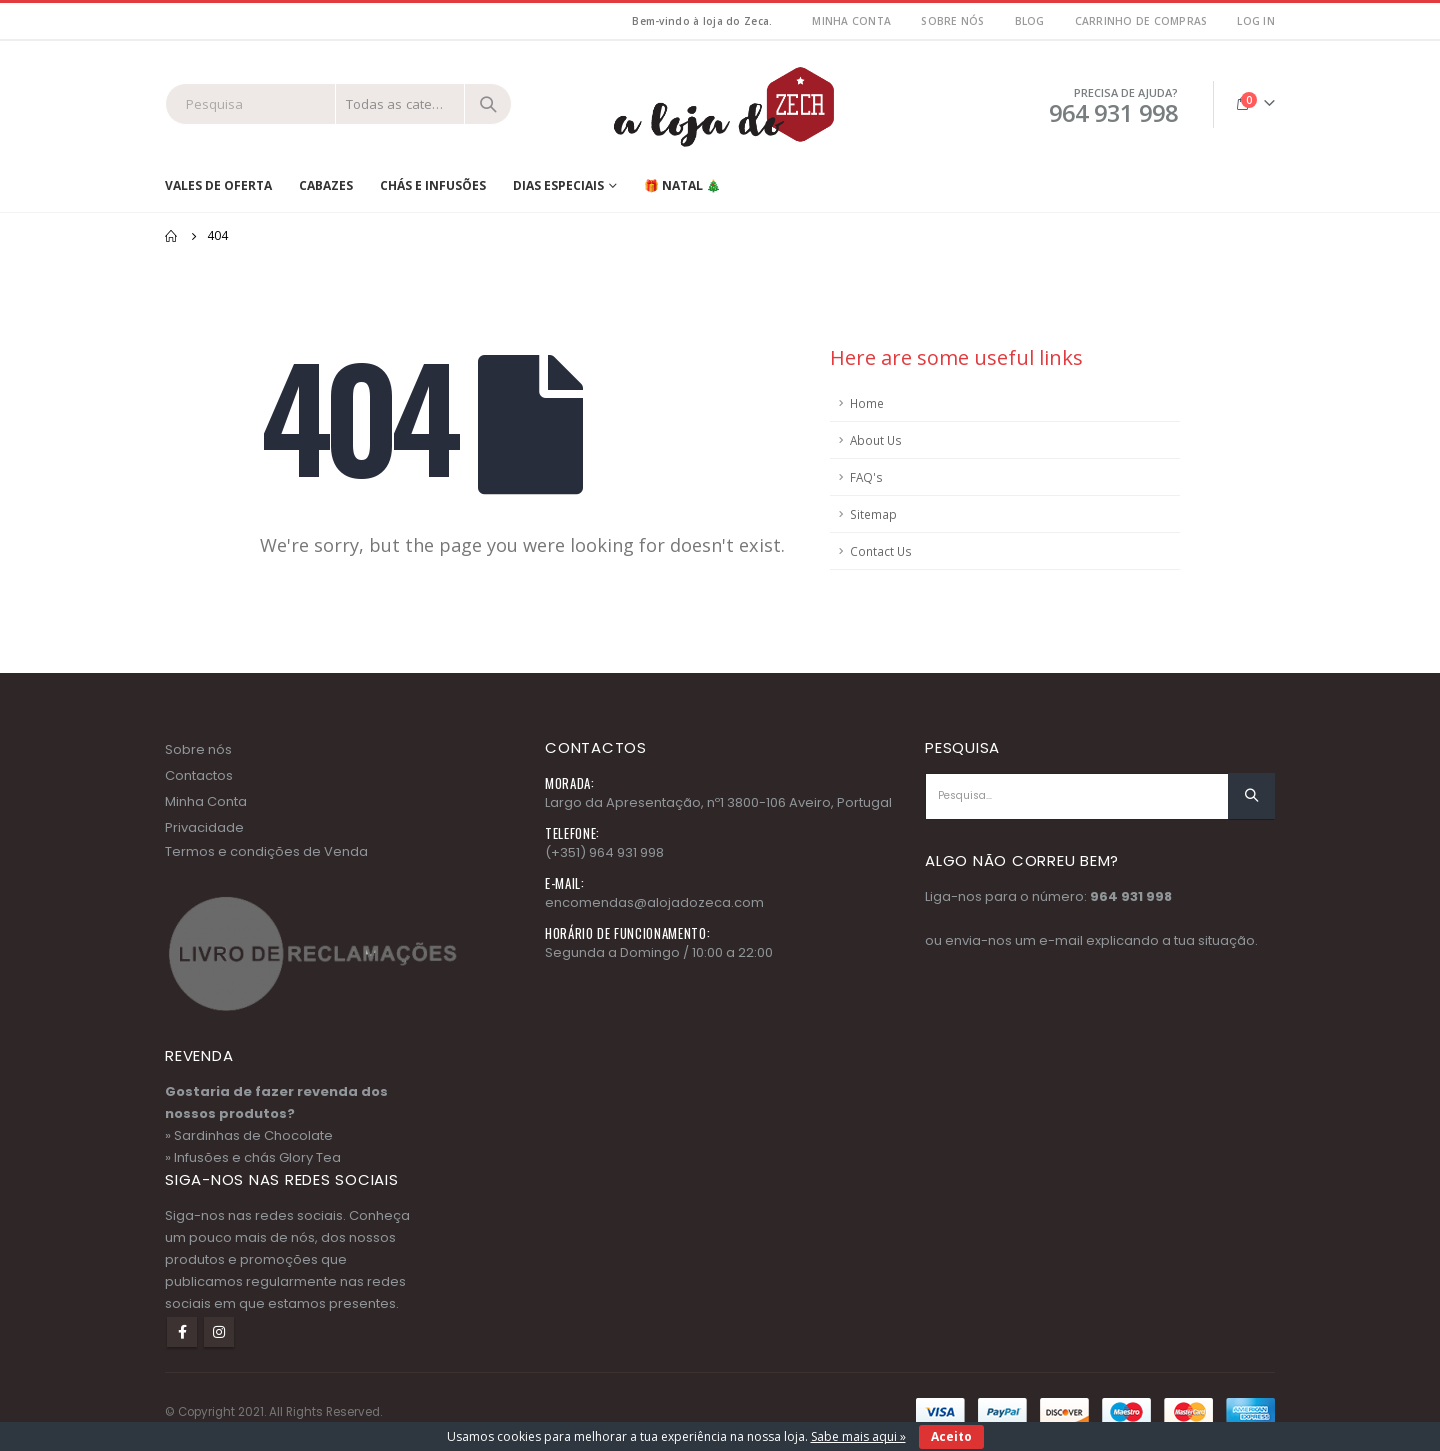  Describe the element at coordinates (1141, 21) in the screenshot. I see `Carrinho de Compras` at that location.